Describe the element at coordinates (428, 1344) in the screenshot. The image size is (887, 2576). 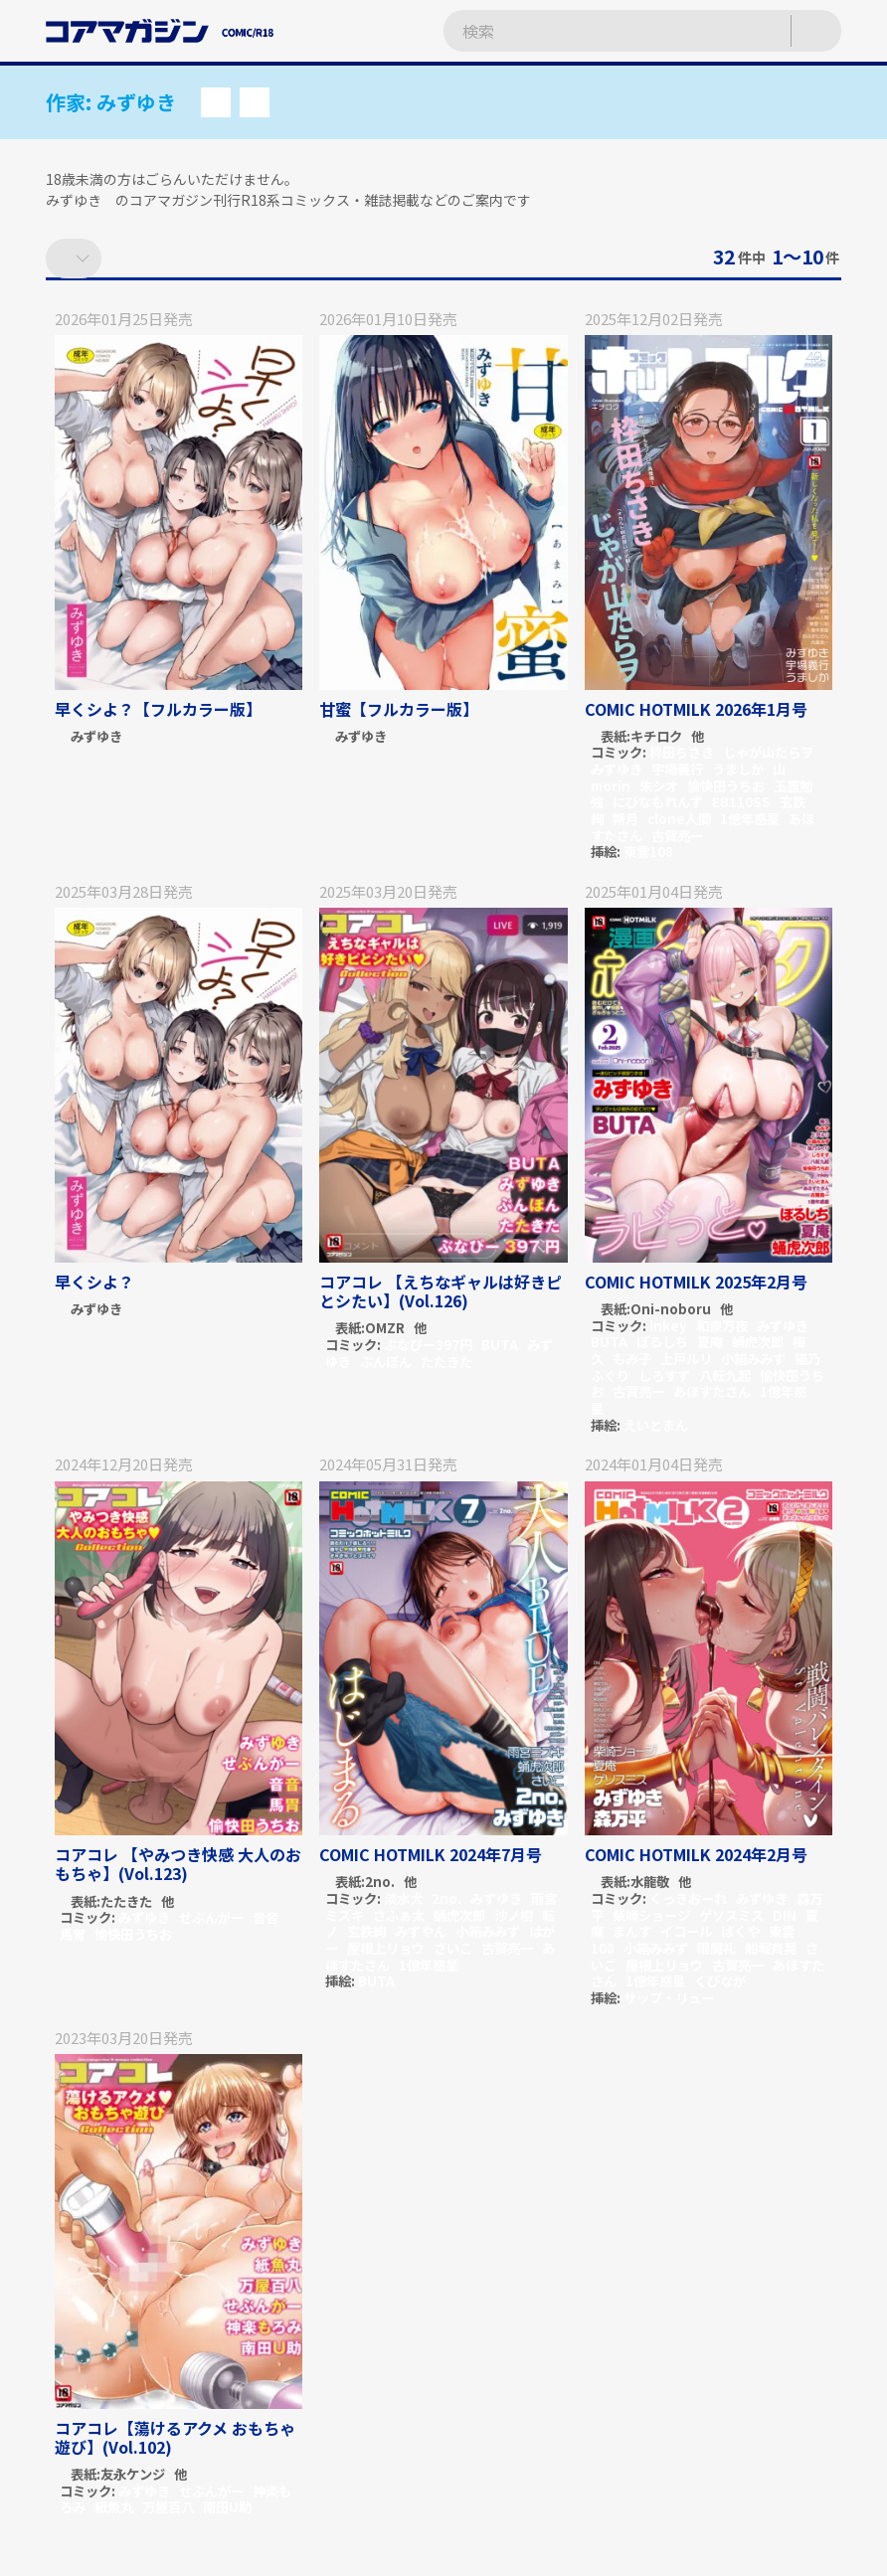
I see `ぶなぴー397円` at that location.